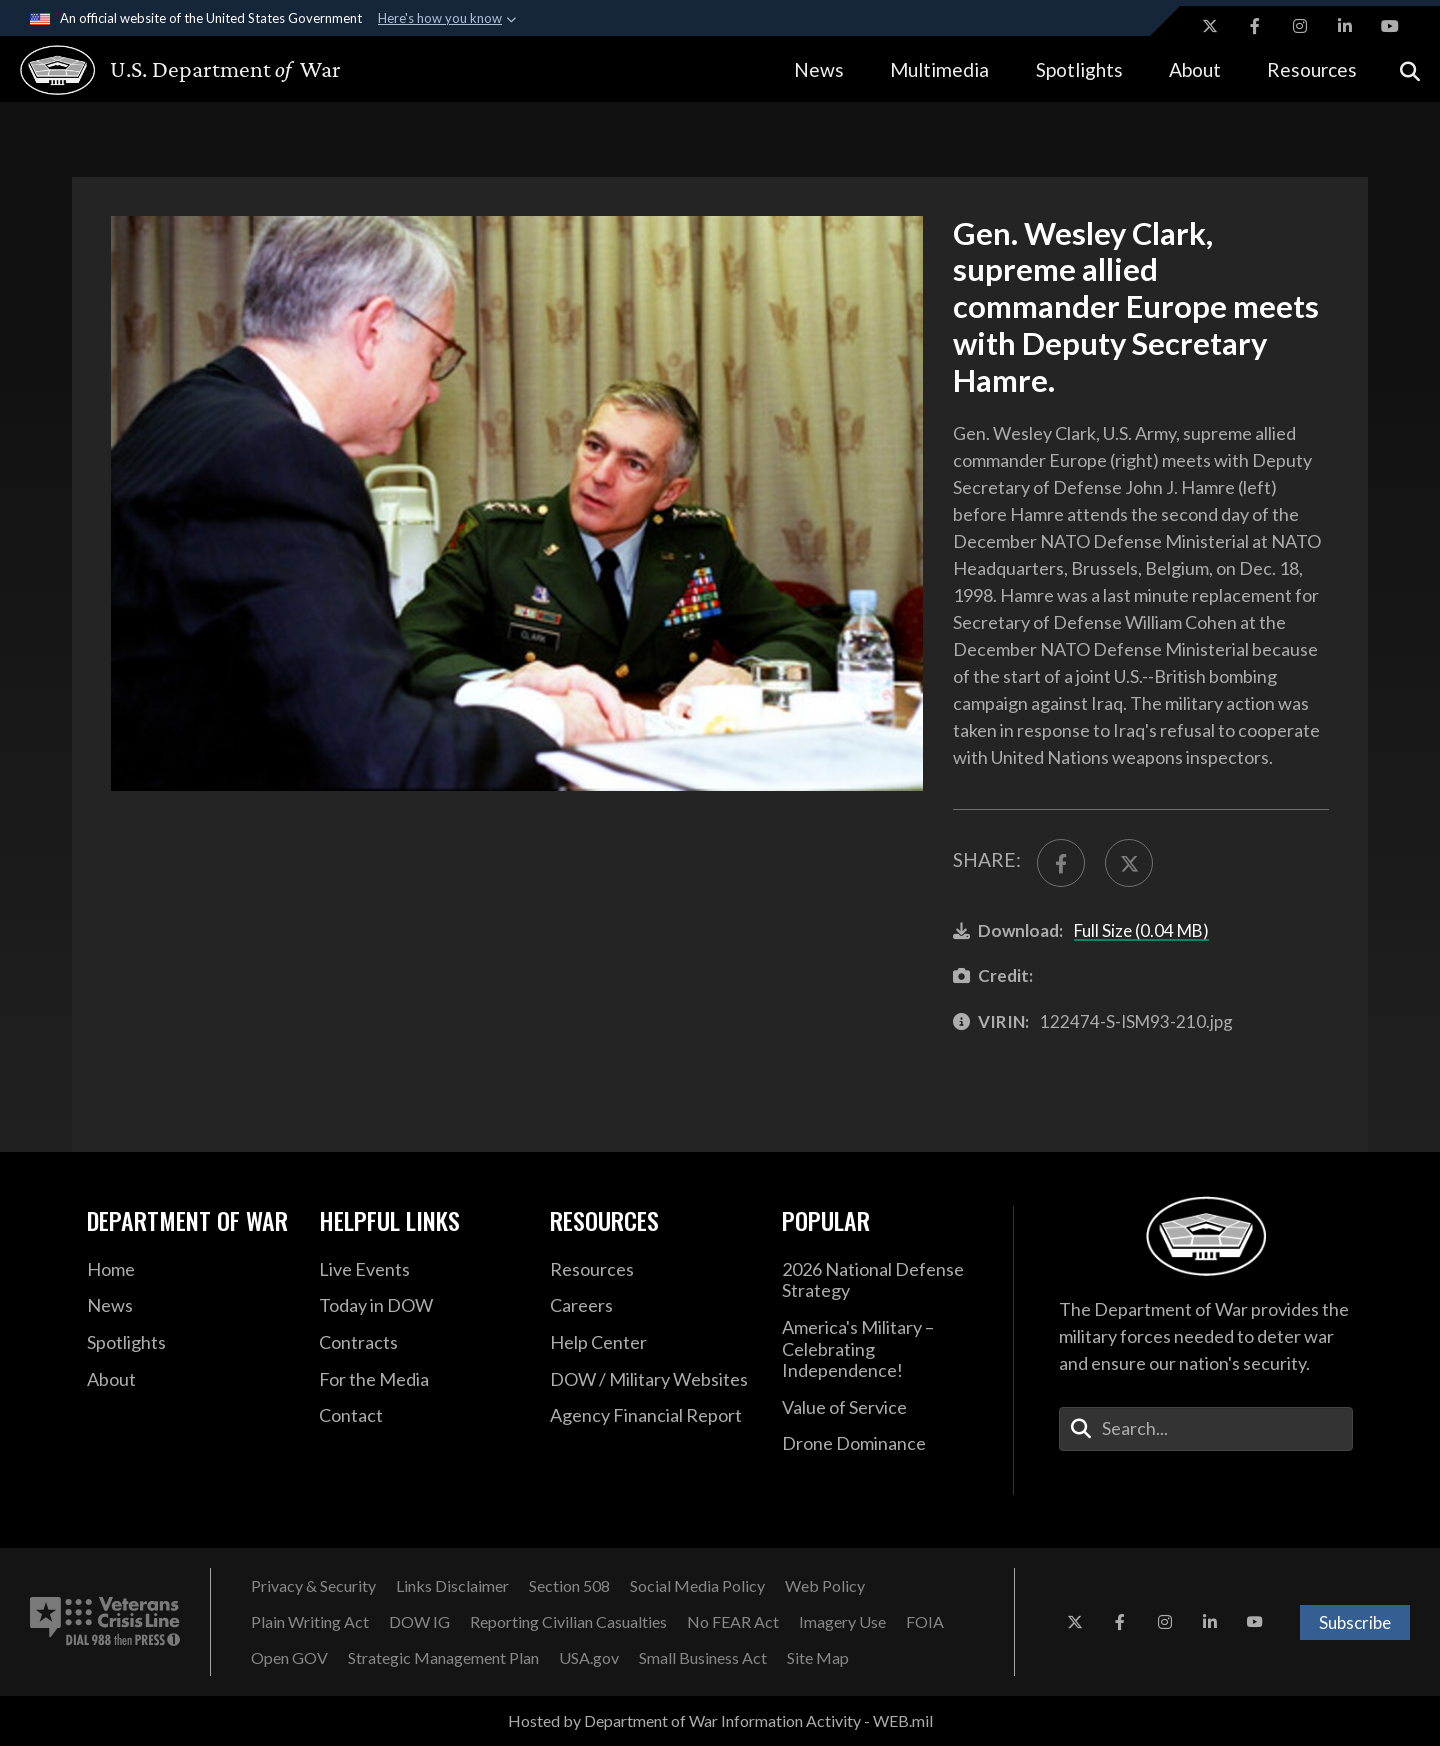  What do you see at coordinates (842, 1622) in the screenshot?
I see `[Imagery Use opens in a new window]` at bounding box center [842, 1622].